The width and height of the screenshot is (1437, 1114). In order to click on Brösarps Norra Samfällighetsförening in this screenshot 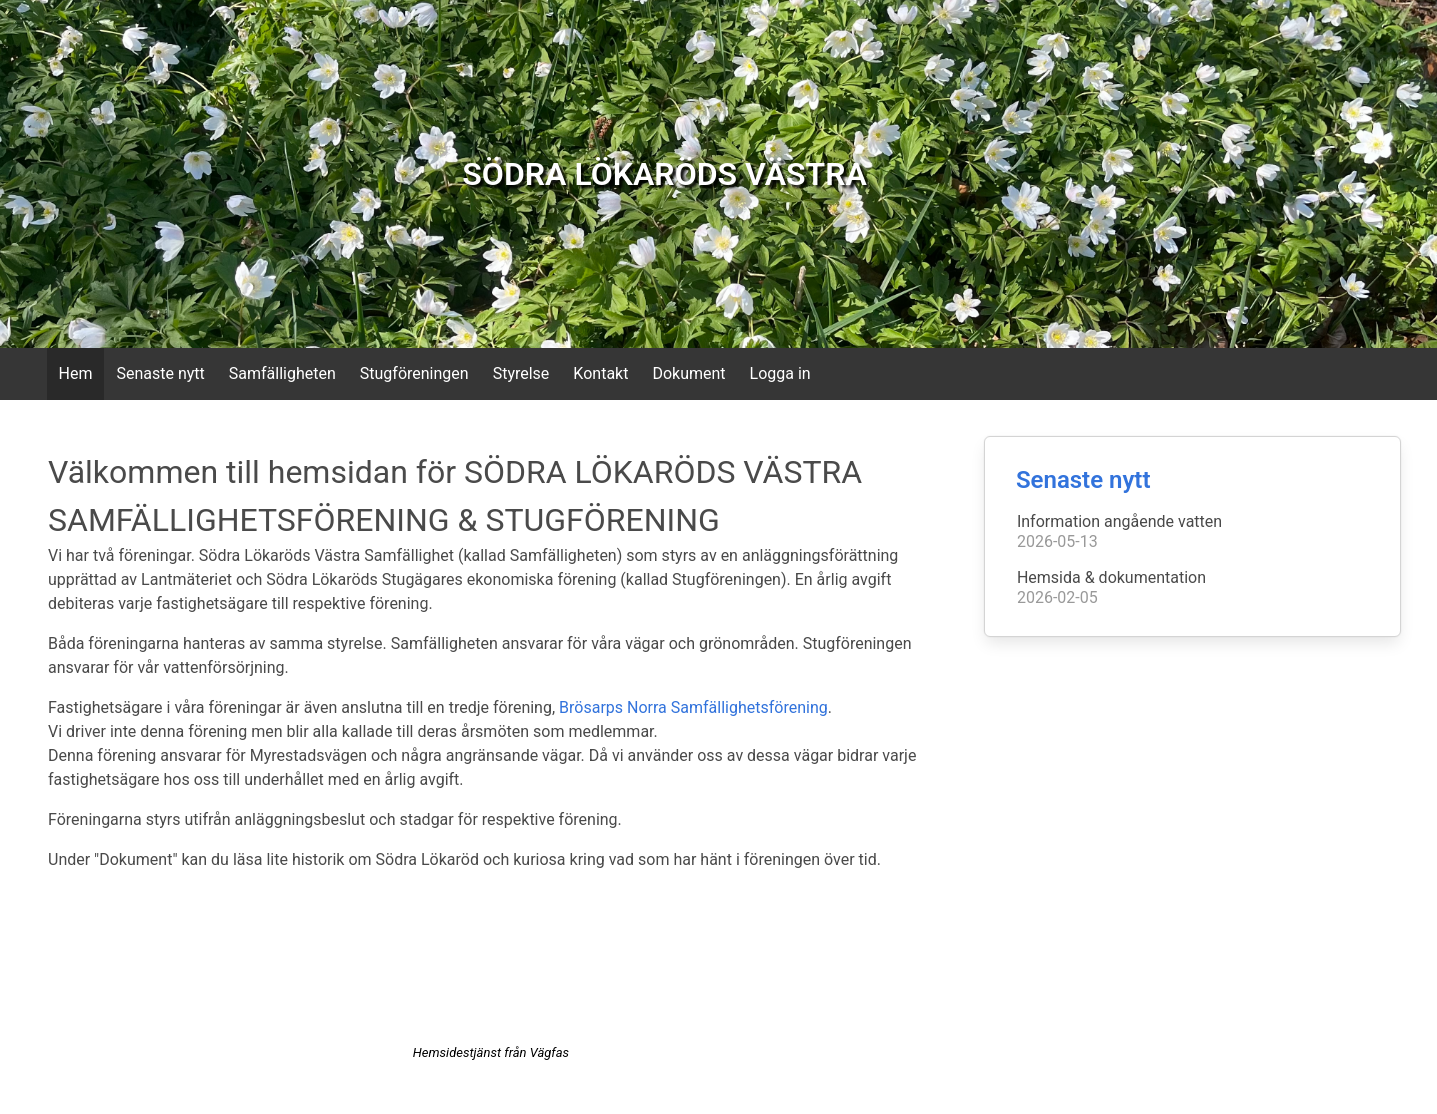, I will do `click(693, 707)`.